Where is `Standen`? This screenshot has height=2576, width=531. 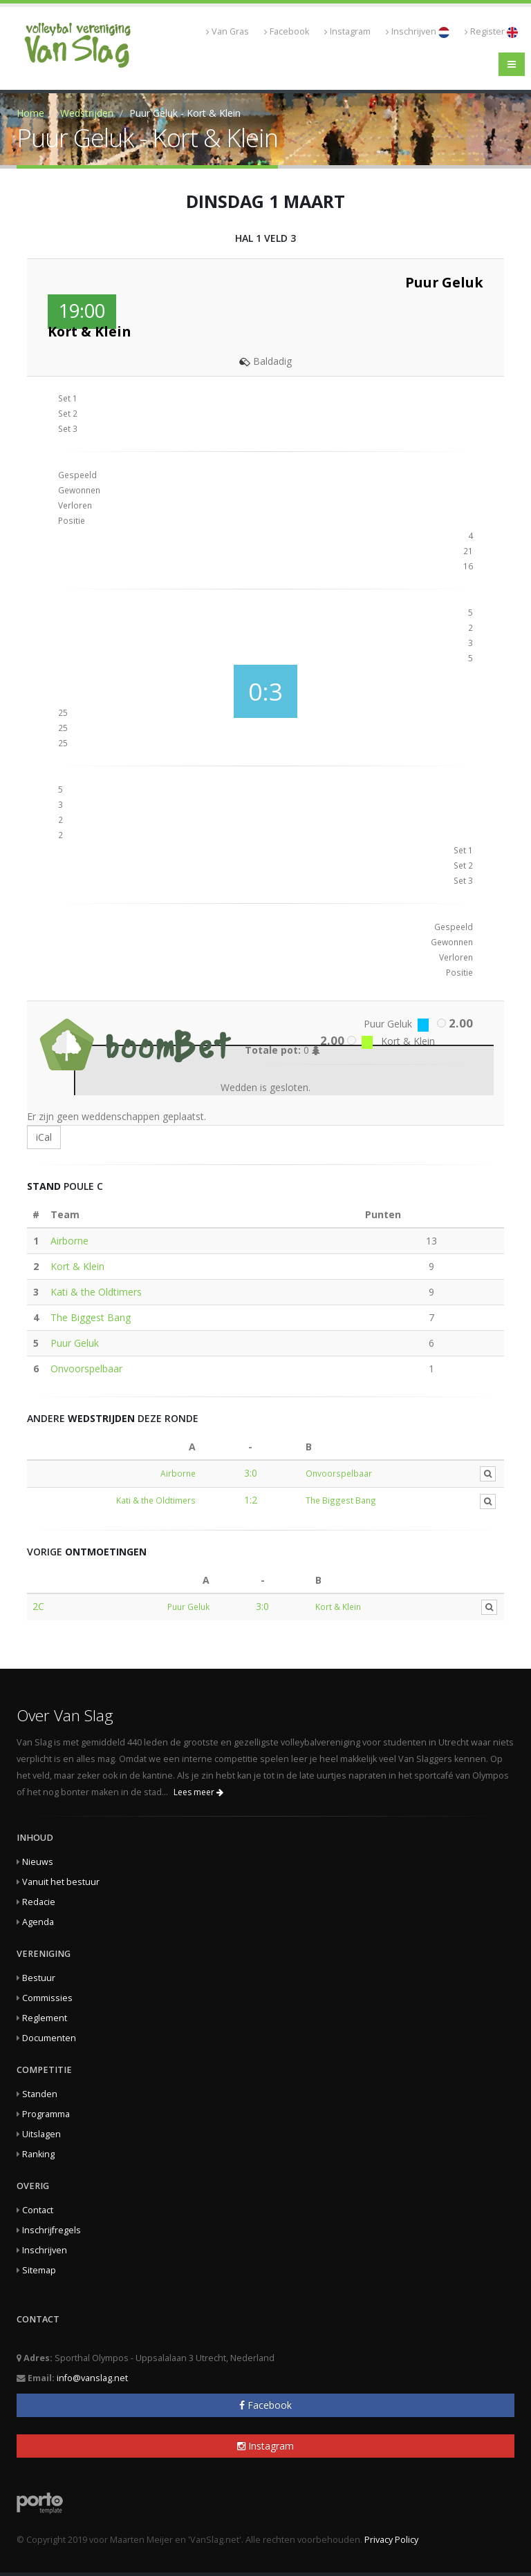 Standen is located at coordinates (39, 2094).